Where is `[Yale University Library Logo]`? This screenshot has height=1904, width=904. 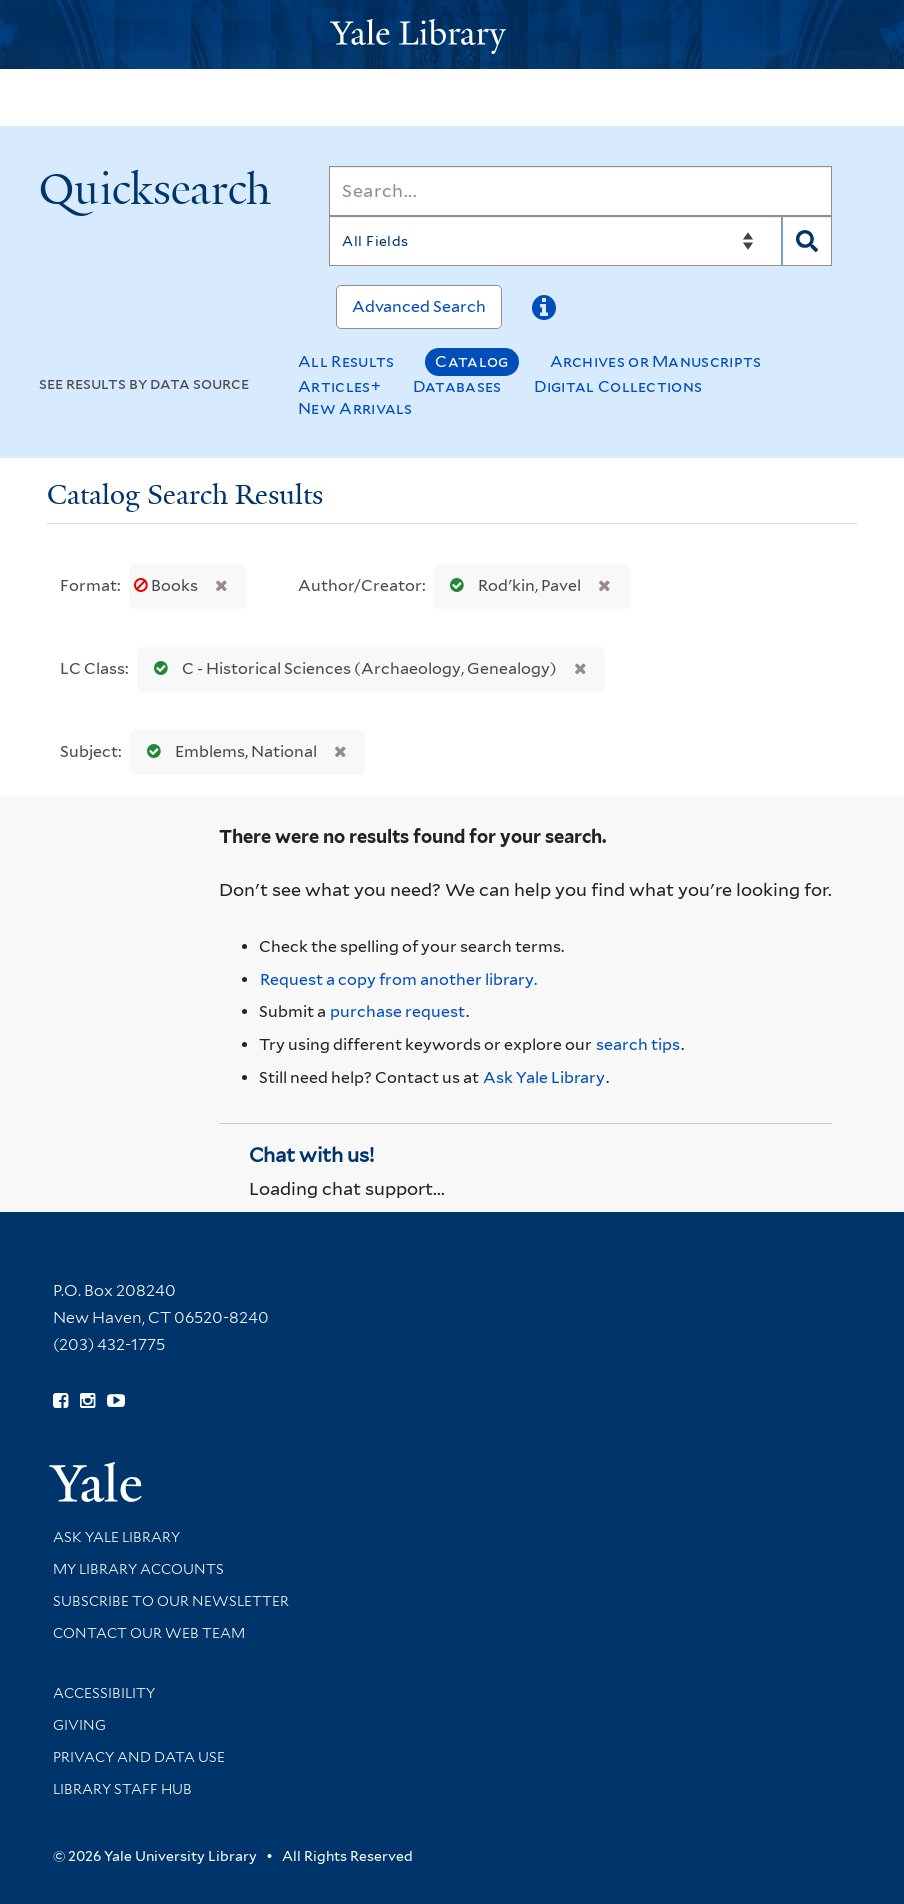 [Yale University Library Logo] is located at coordinates (452, 34).